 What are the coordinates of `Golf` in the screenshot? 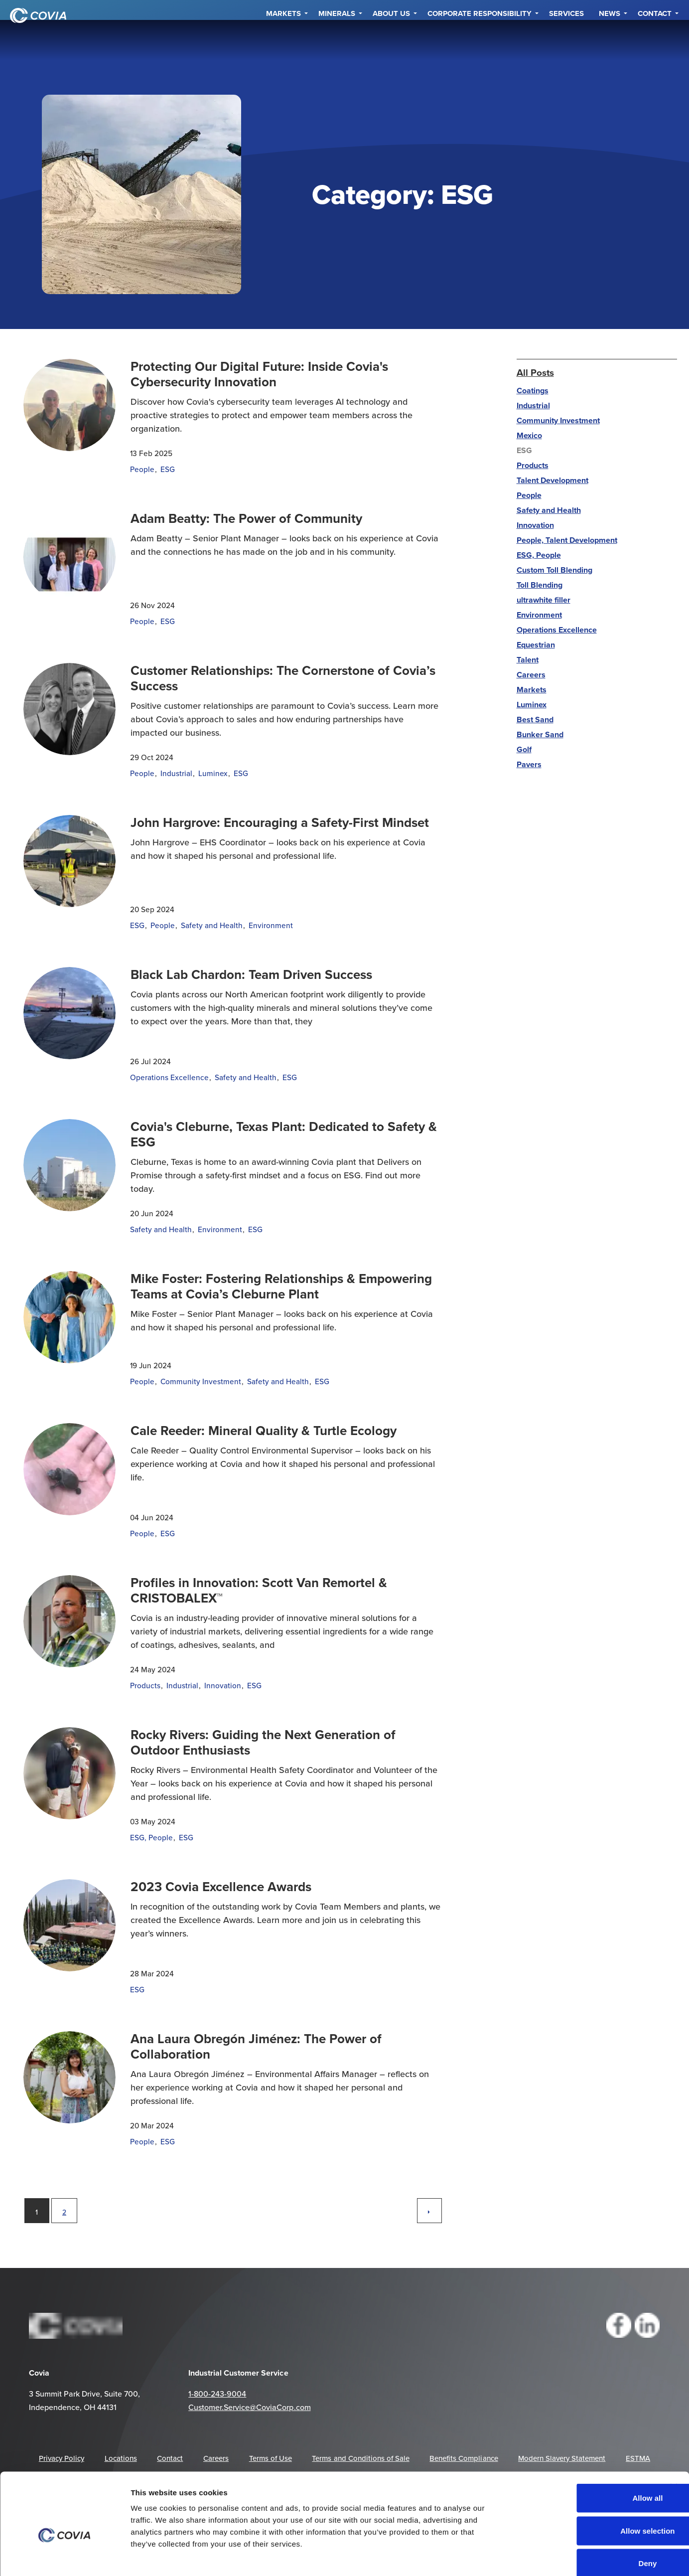 It's located at (524, 749).